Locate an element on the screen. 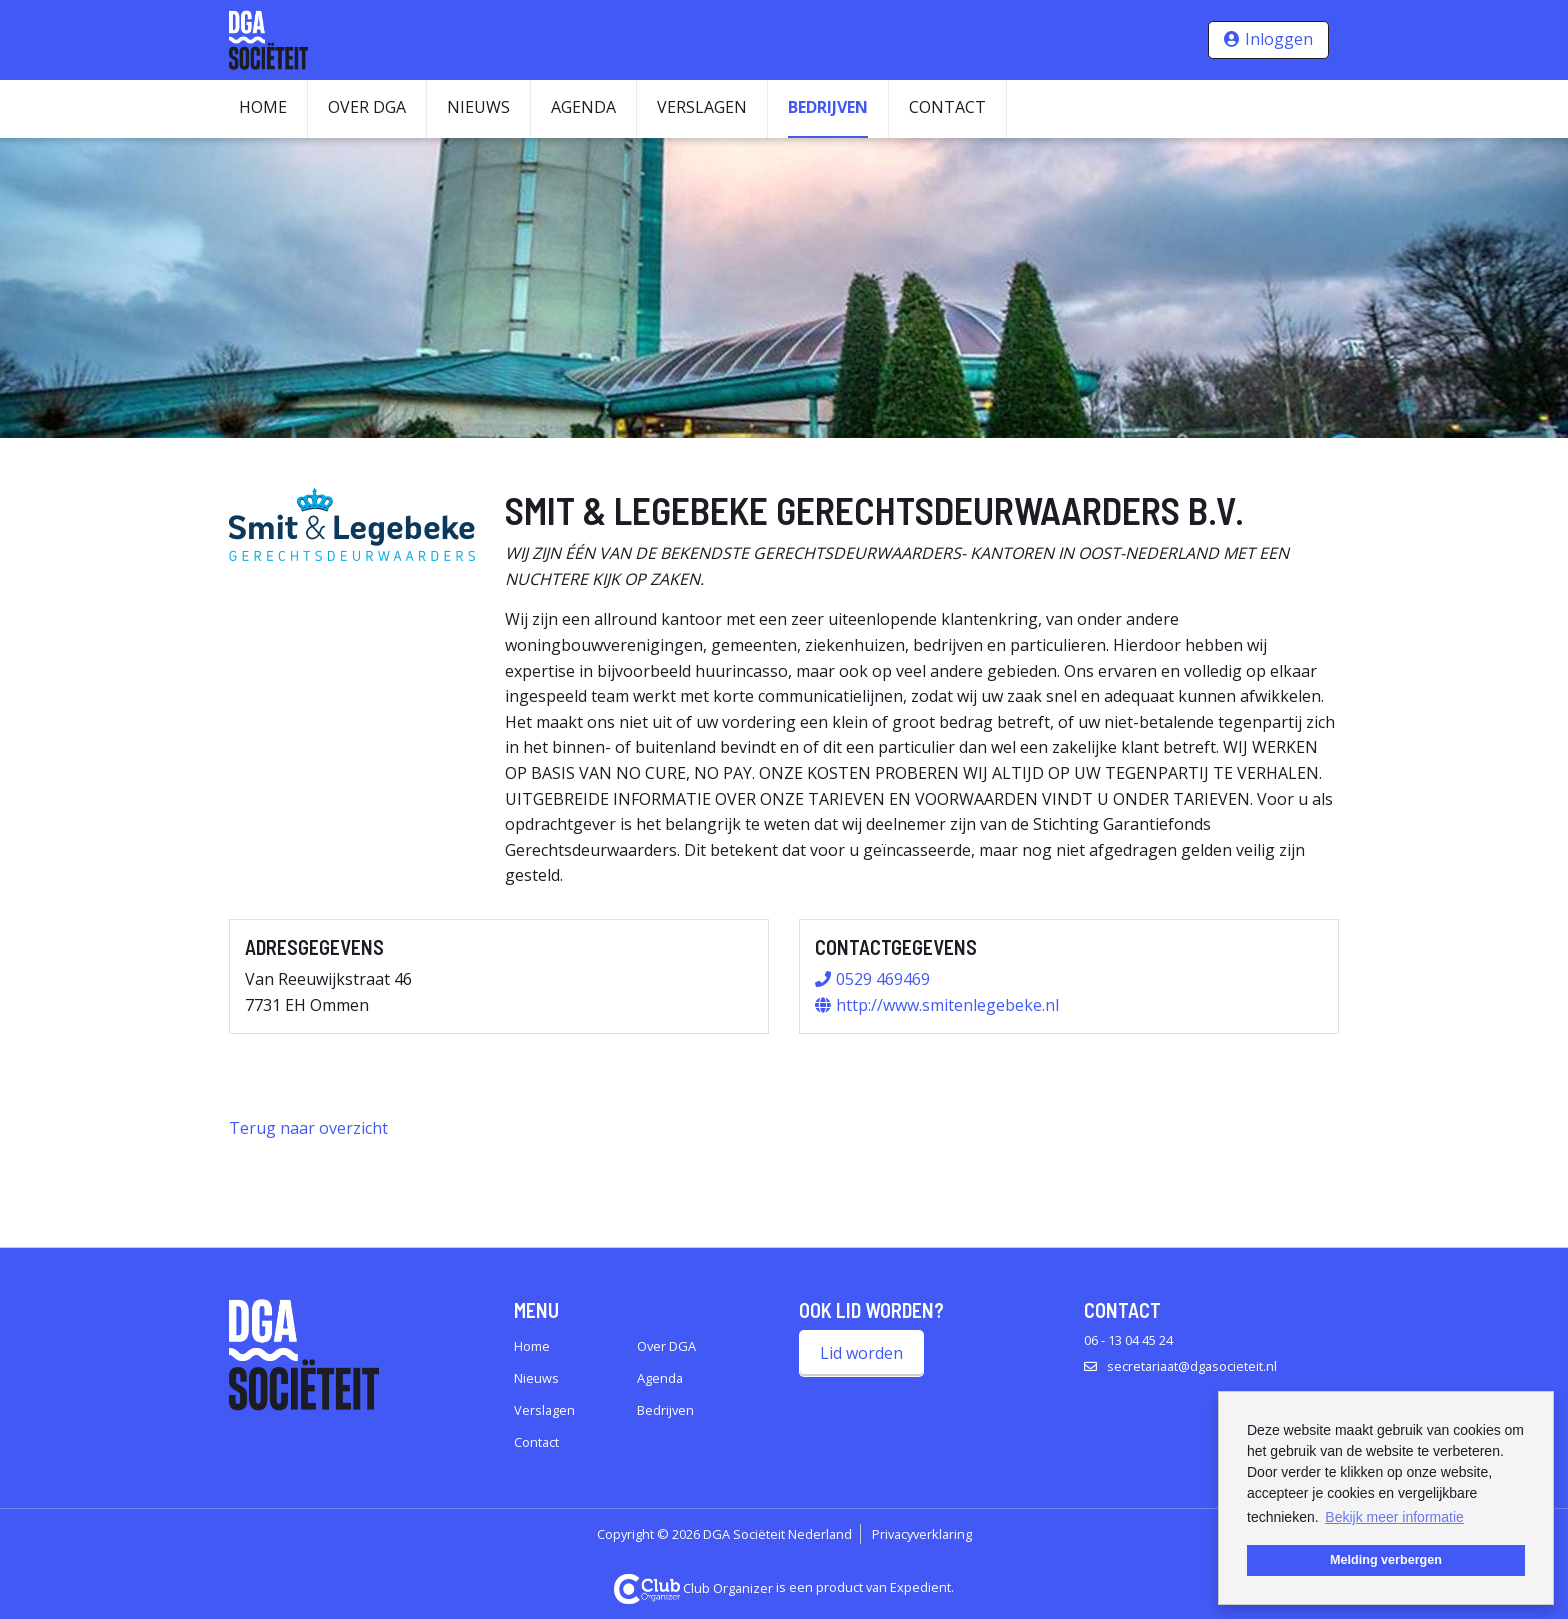  Club Organizer is located at coordinates (694, 1588).